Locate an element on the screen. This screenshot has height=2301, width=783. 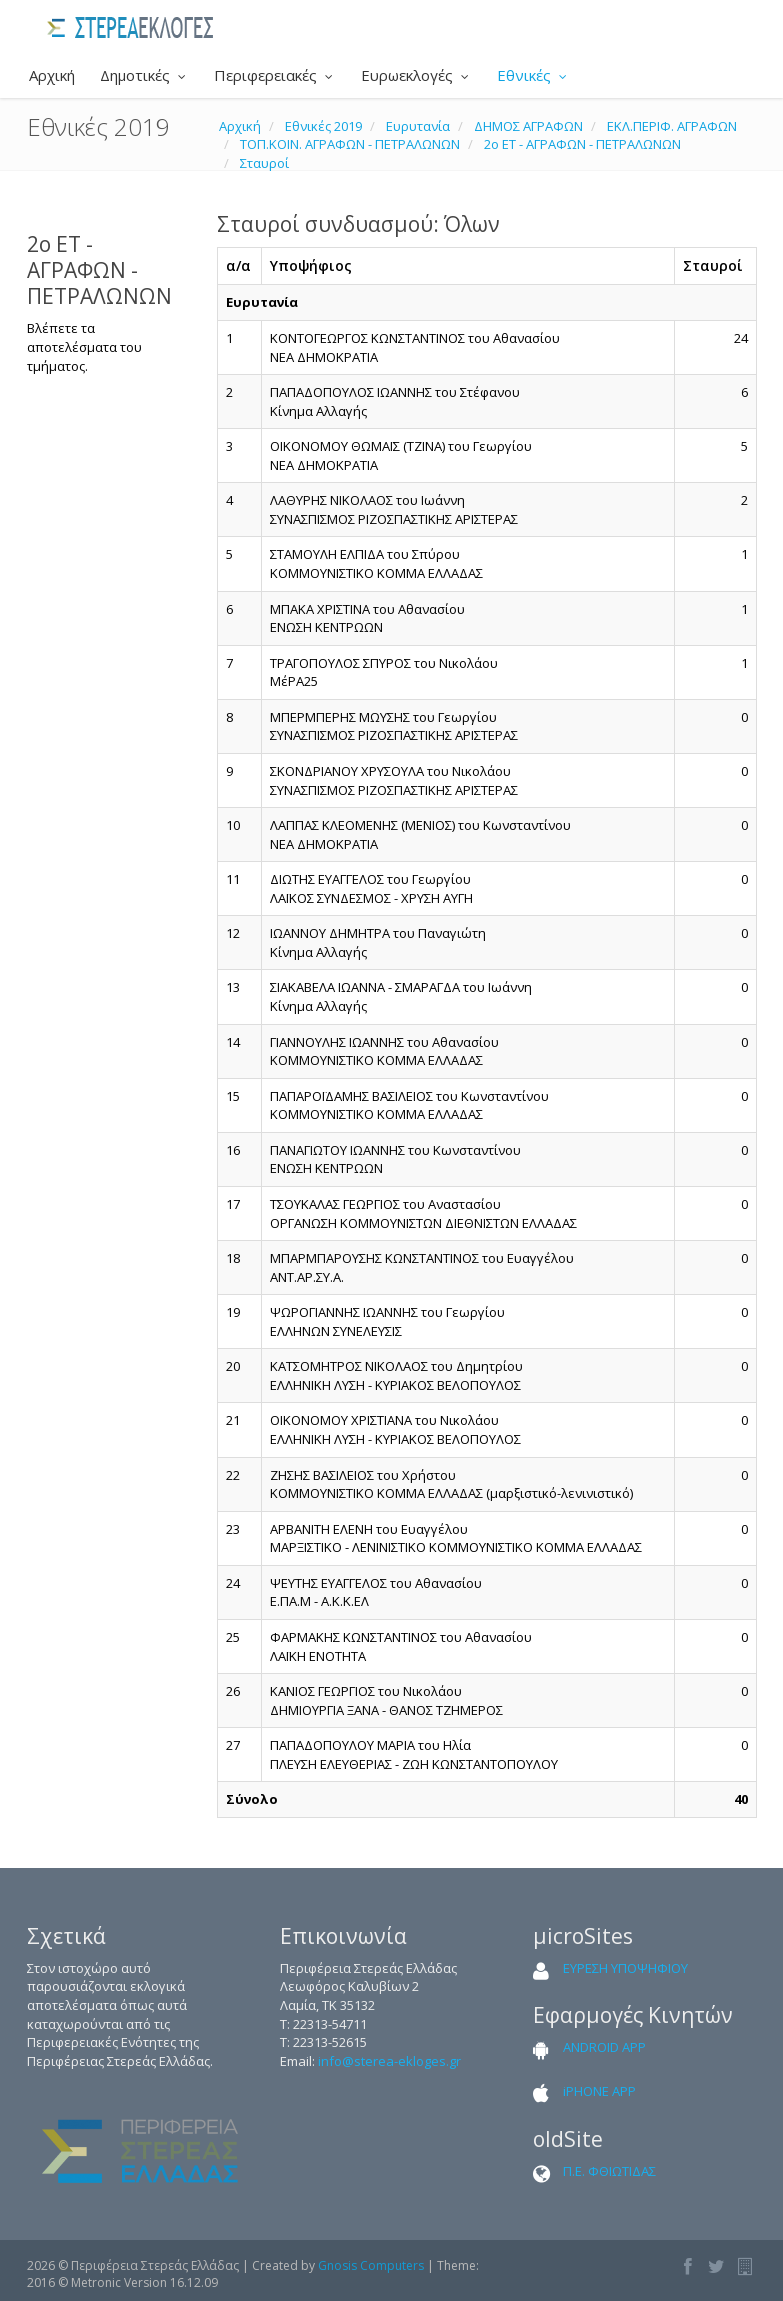
ΤΟΠ.ΚΟΙΝ. ΑΓΡΑΦΩΝ - ΠΕΤΡΑΛΩΝΩΝ is located at coordinates (350, 144).